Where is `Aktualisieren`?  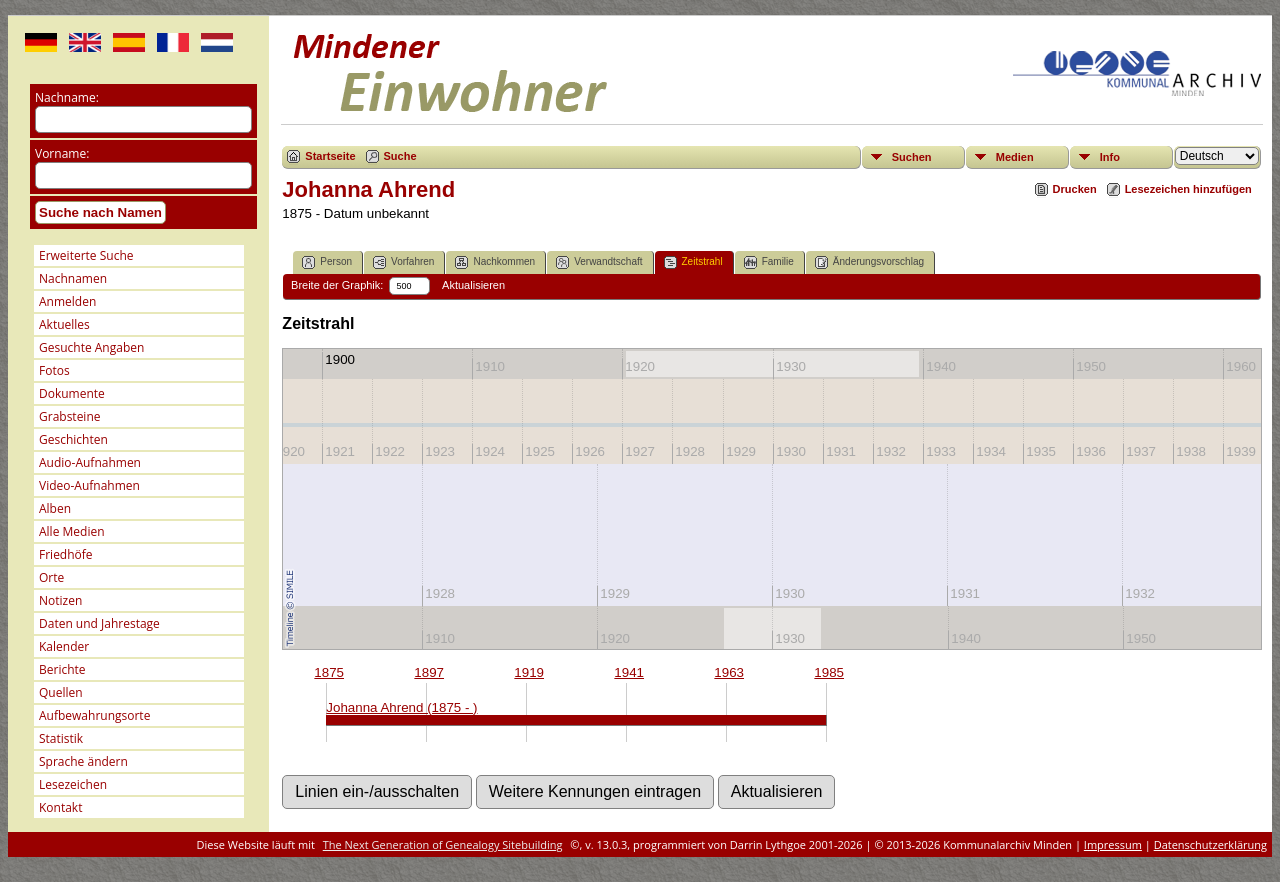 Aktualisieren is located at coordinates (473, 285).